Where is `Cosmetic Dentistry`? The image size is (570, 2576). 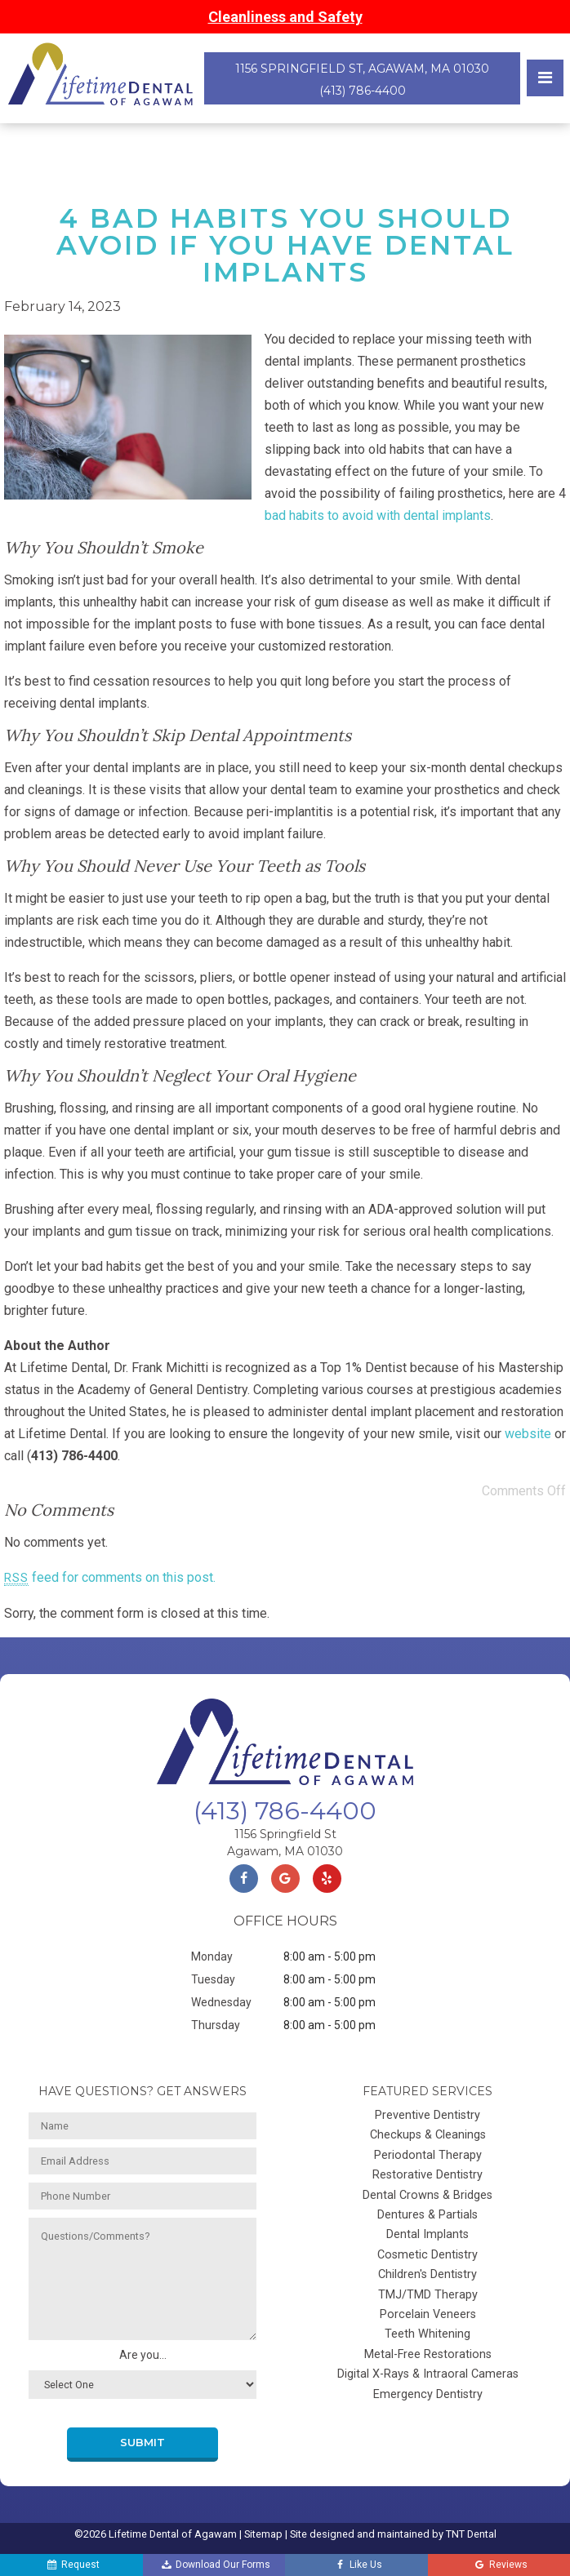 Cosmetic Dentistry is located at coordinates (427, 2255).